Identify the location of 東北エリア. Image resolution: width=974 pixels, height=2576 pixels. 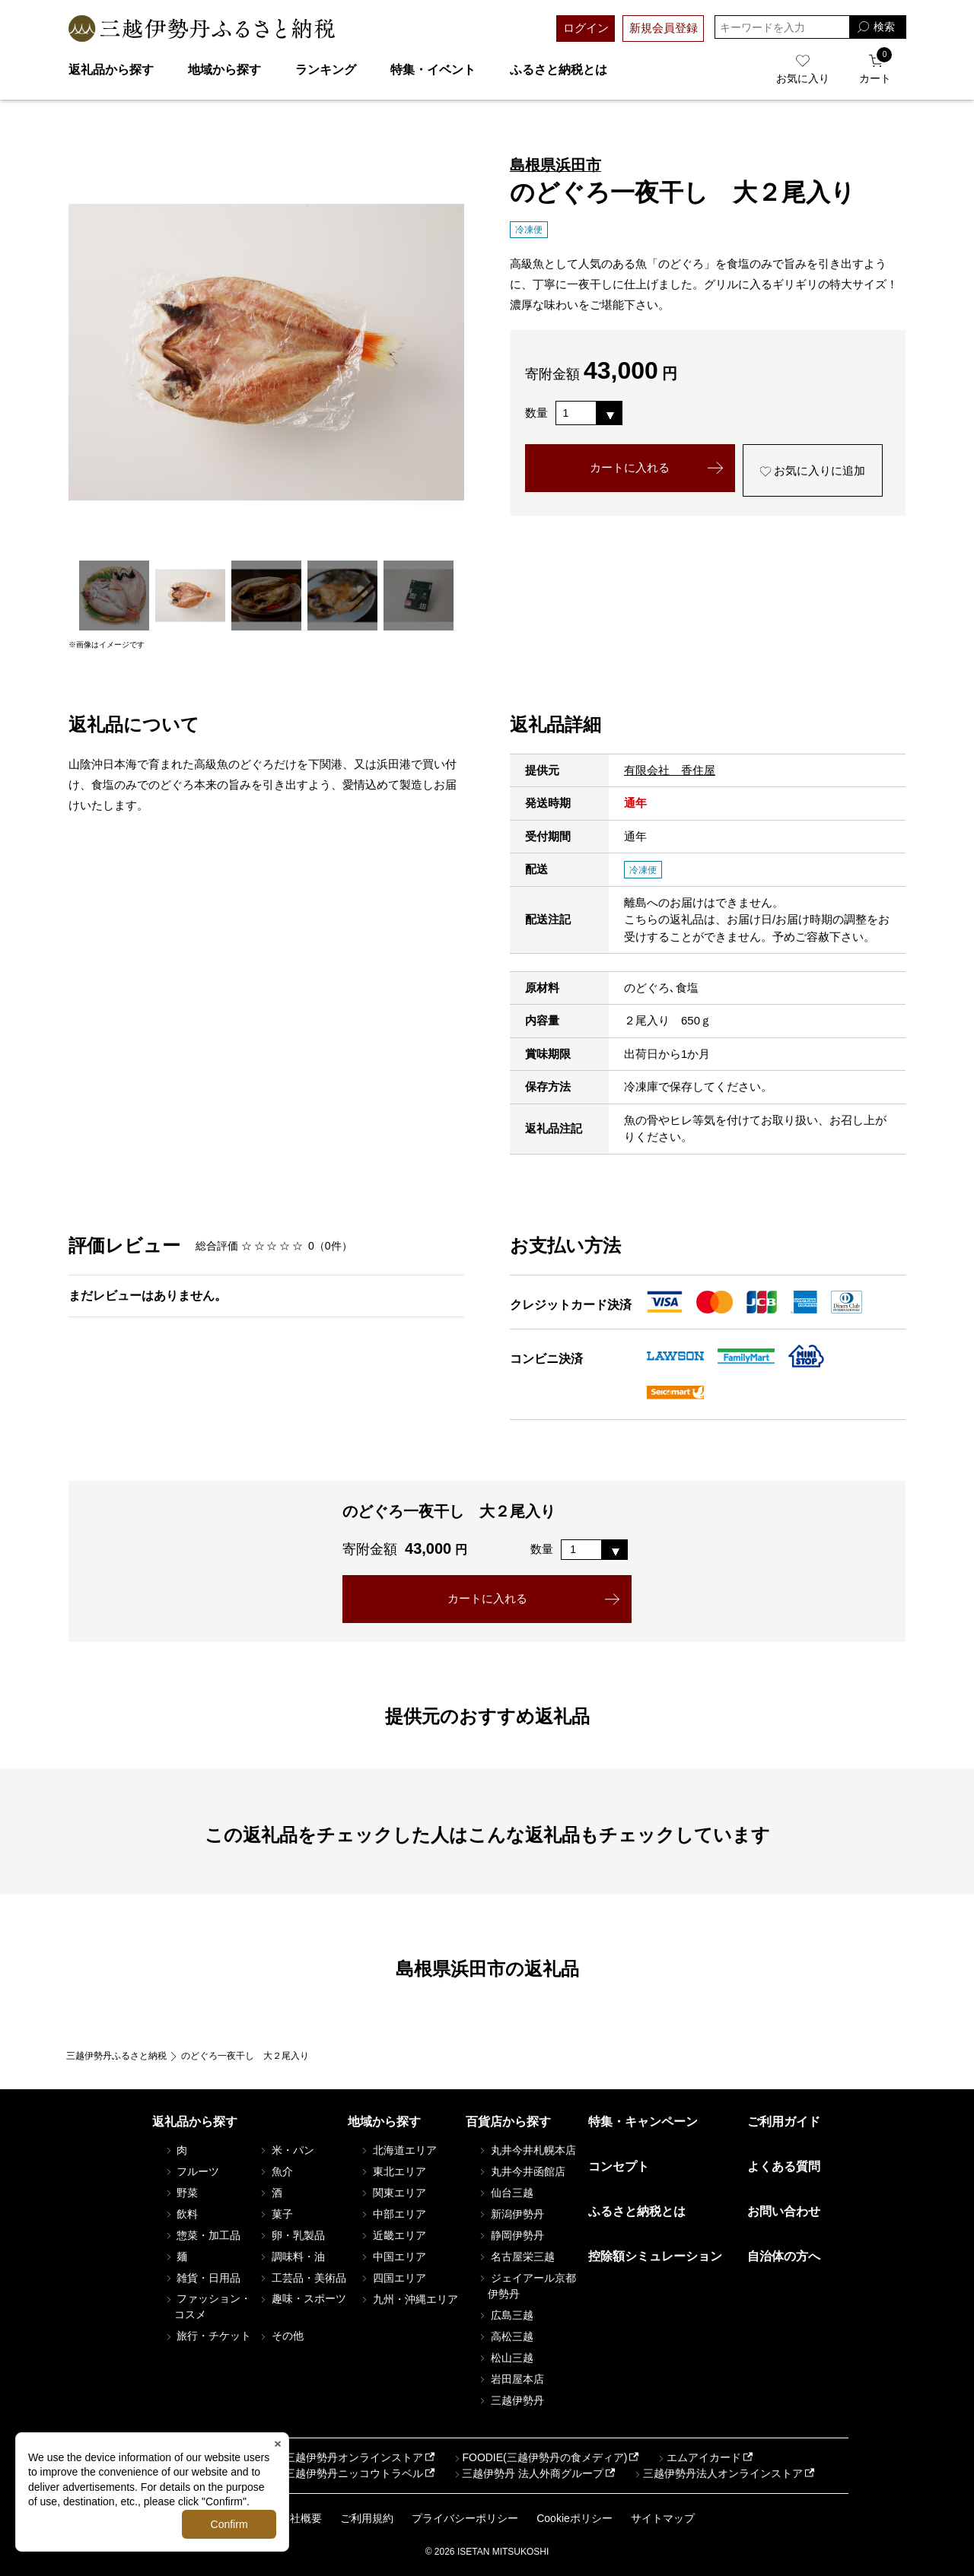
(392, 2171).